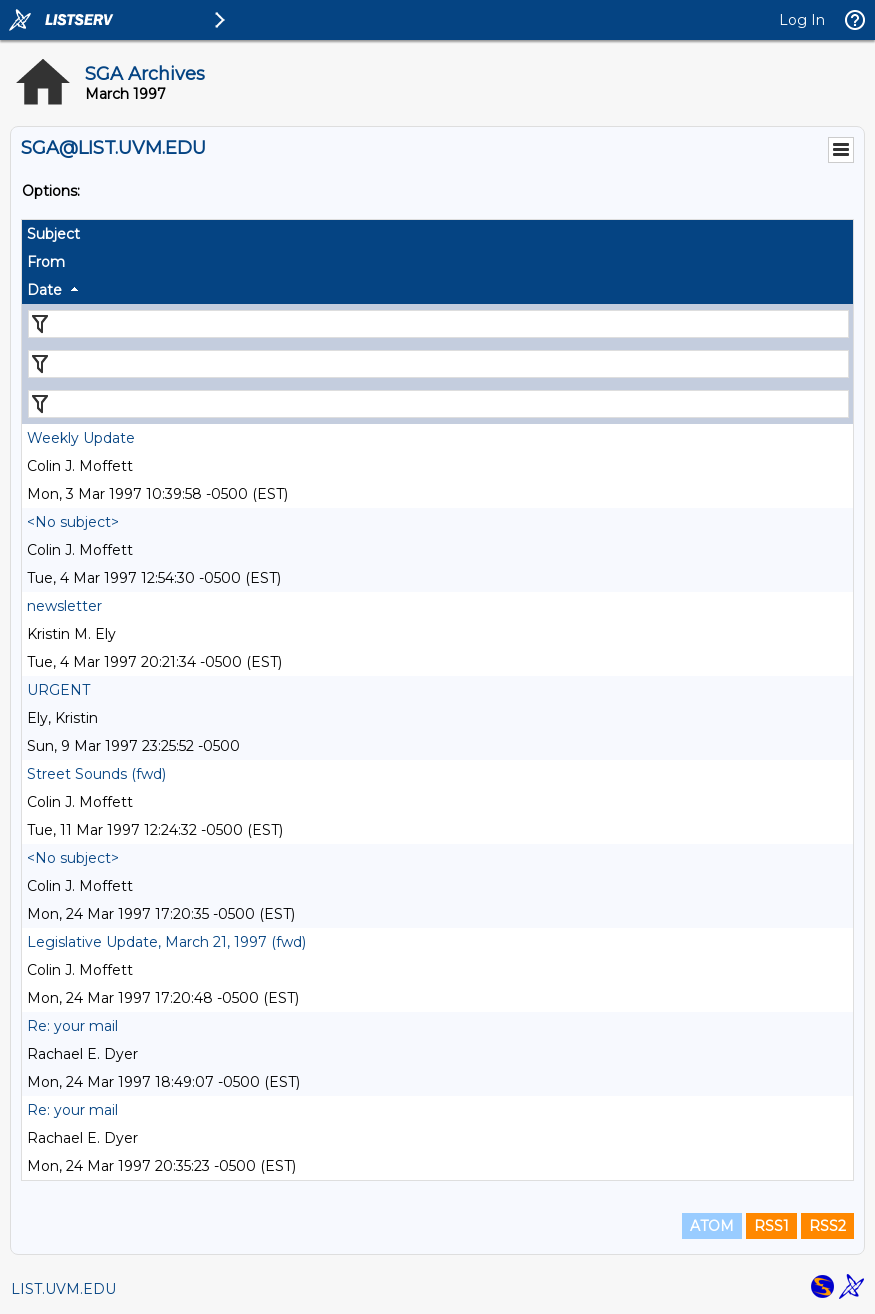 The width and height of the screenshot is (875, 1314). I want to click on Weekly Update, so click(81, 438).